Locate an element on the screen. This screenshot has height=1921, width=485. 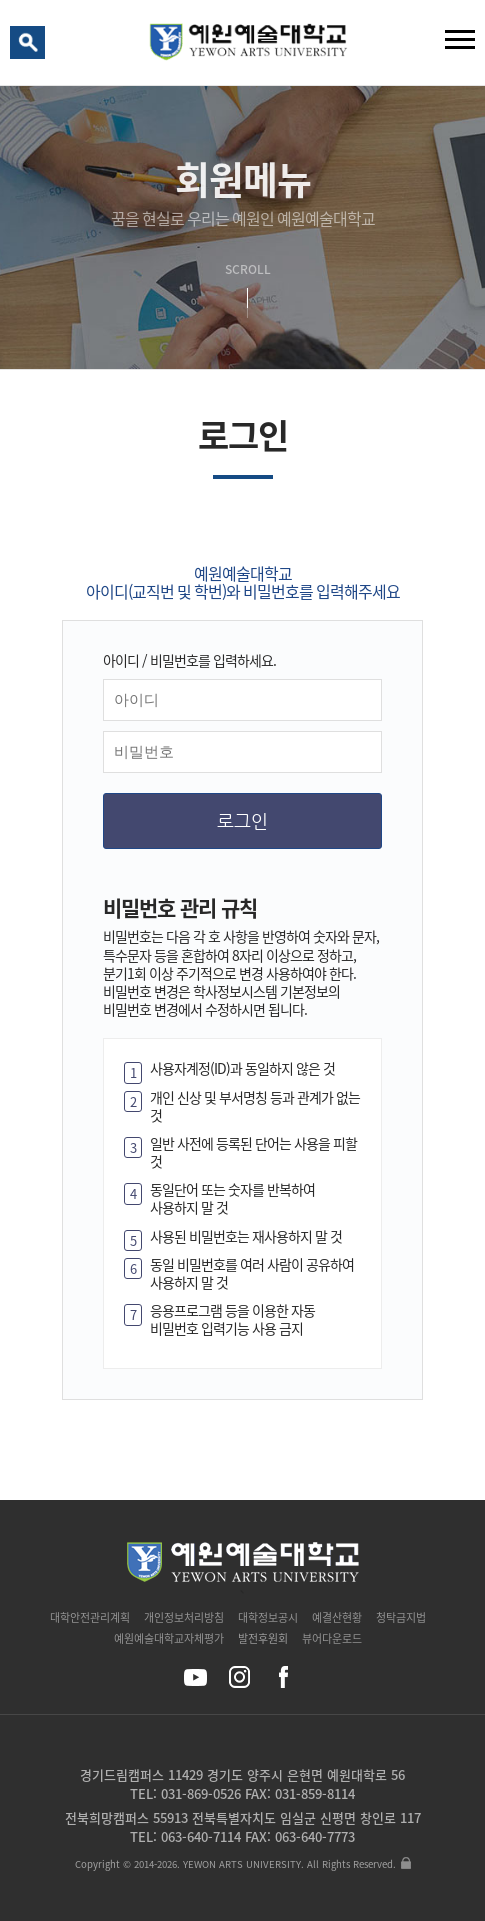
검색 is located at coordinates (31, 47).